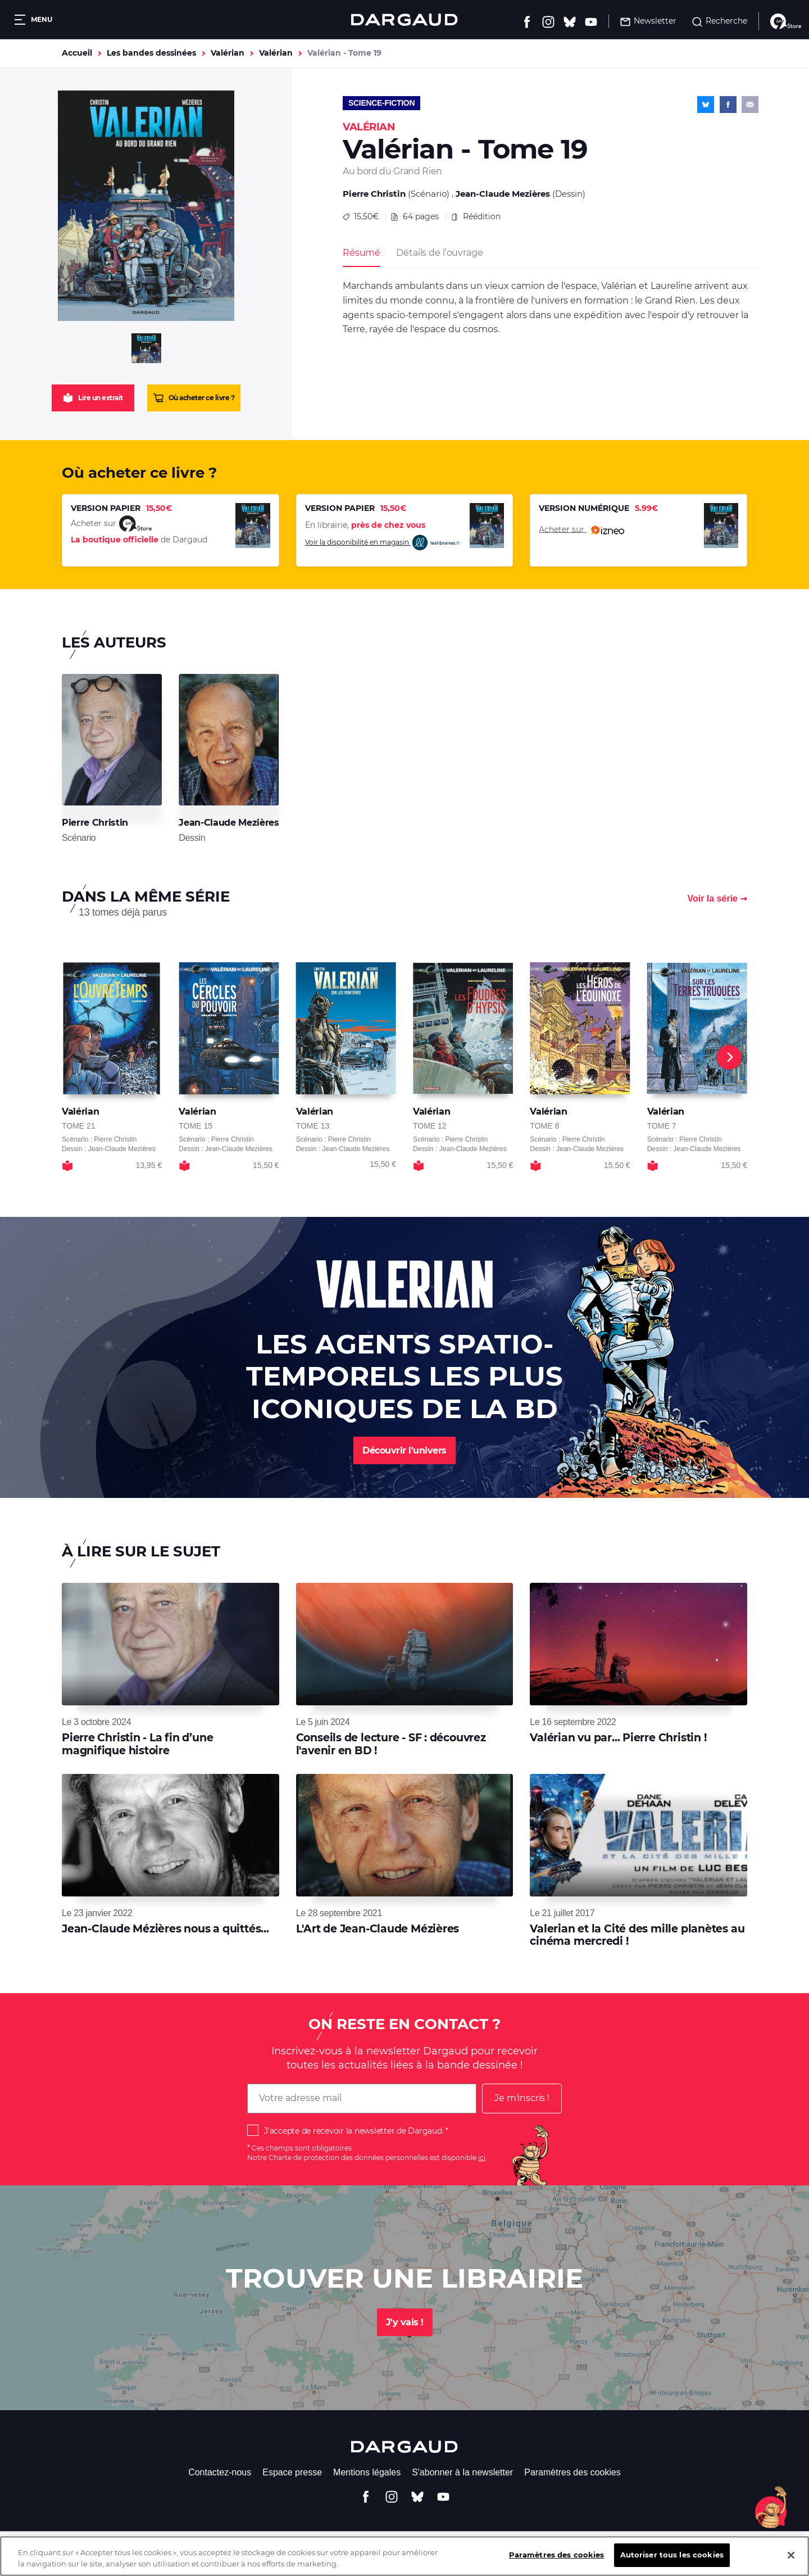 This screenshot has height=2576, width=809. I want to click on Contactez-nous, so click(219, 2472).